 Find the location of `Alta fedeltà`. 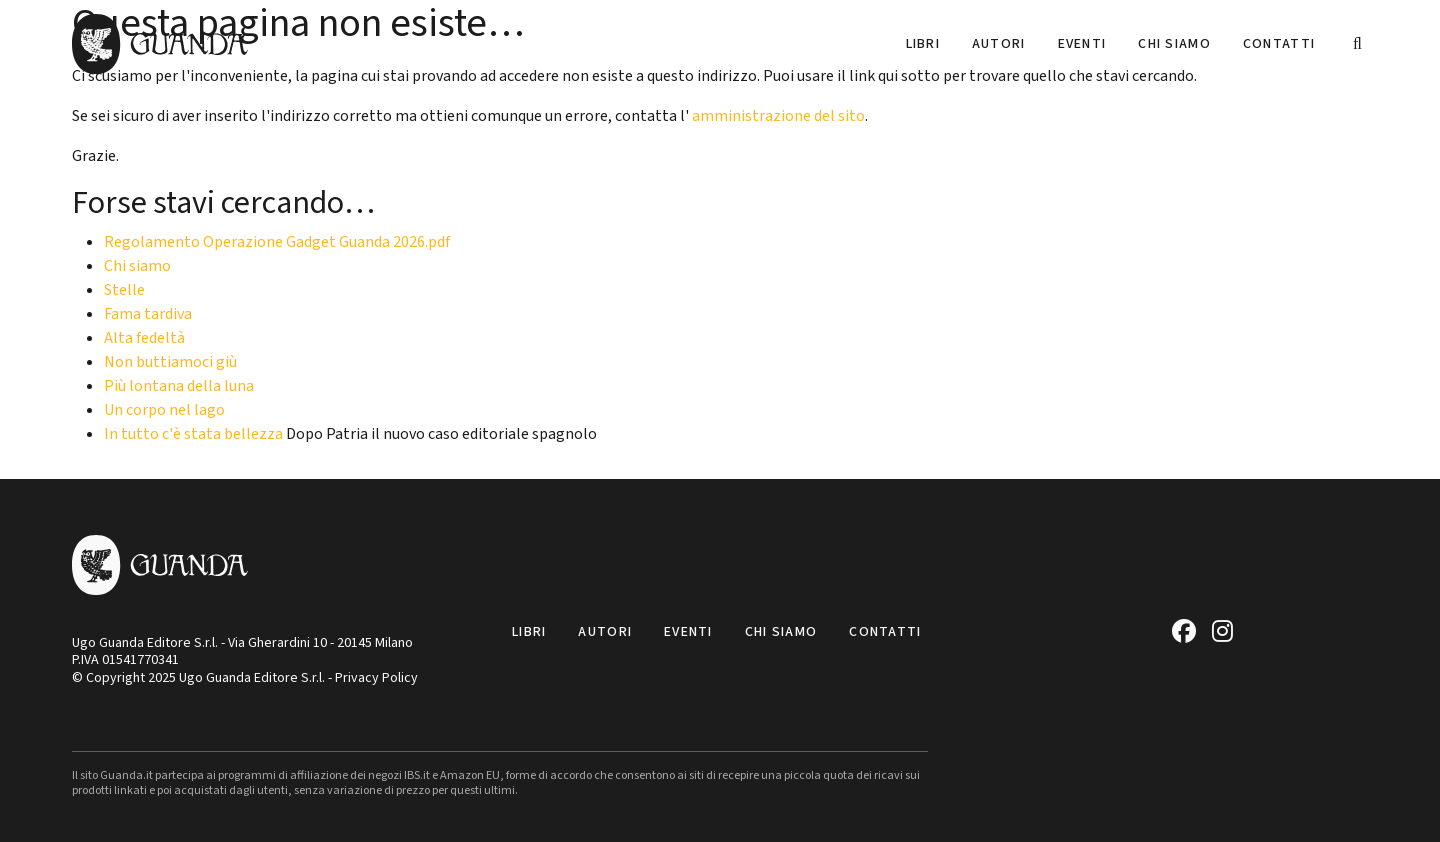

Alta fedeltà is located at coordinates (144, 338).